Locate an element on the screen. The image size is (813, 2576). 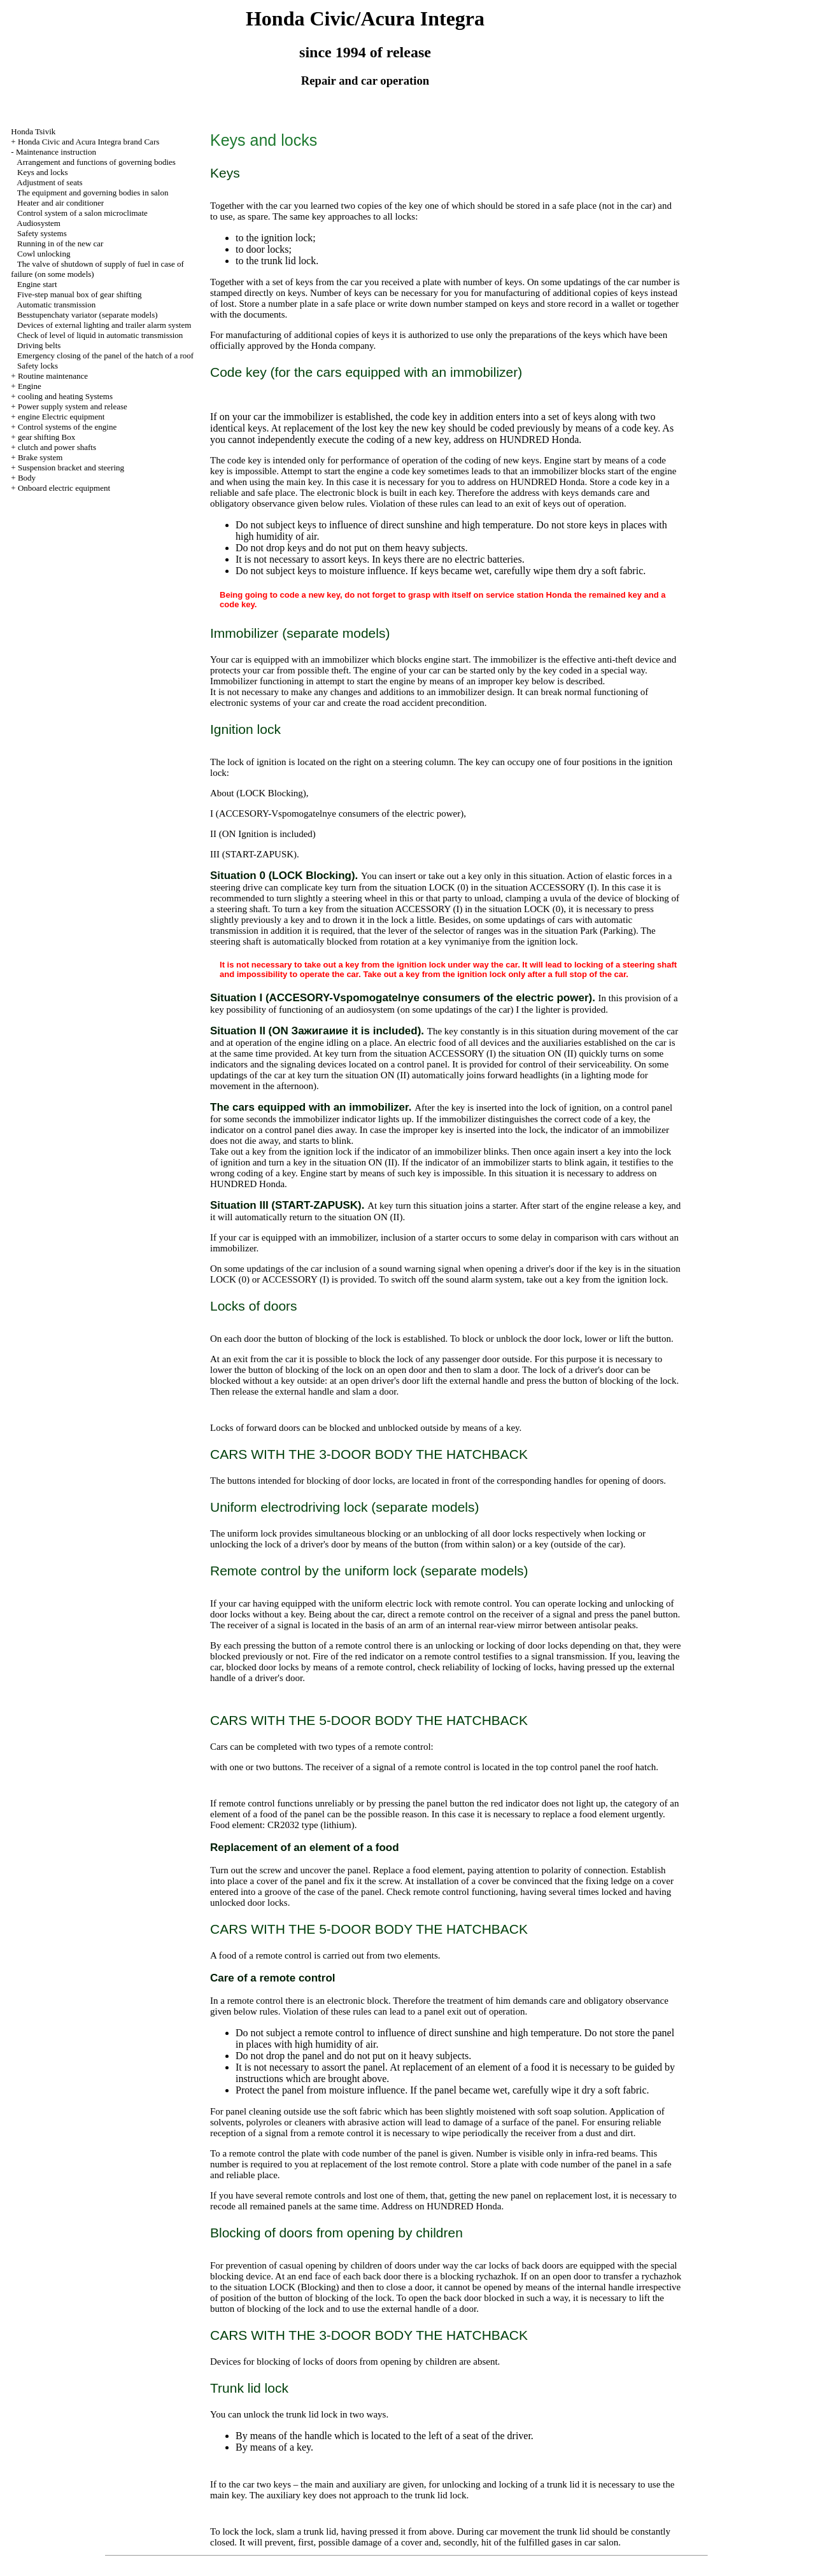
Running in of the new car is located at coordinates (60, 243).